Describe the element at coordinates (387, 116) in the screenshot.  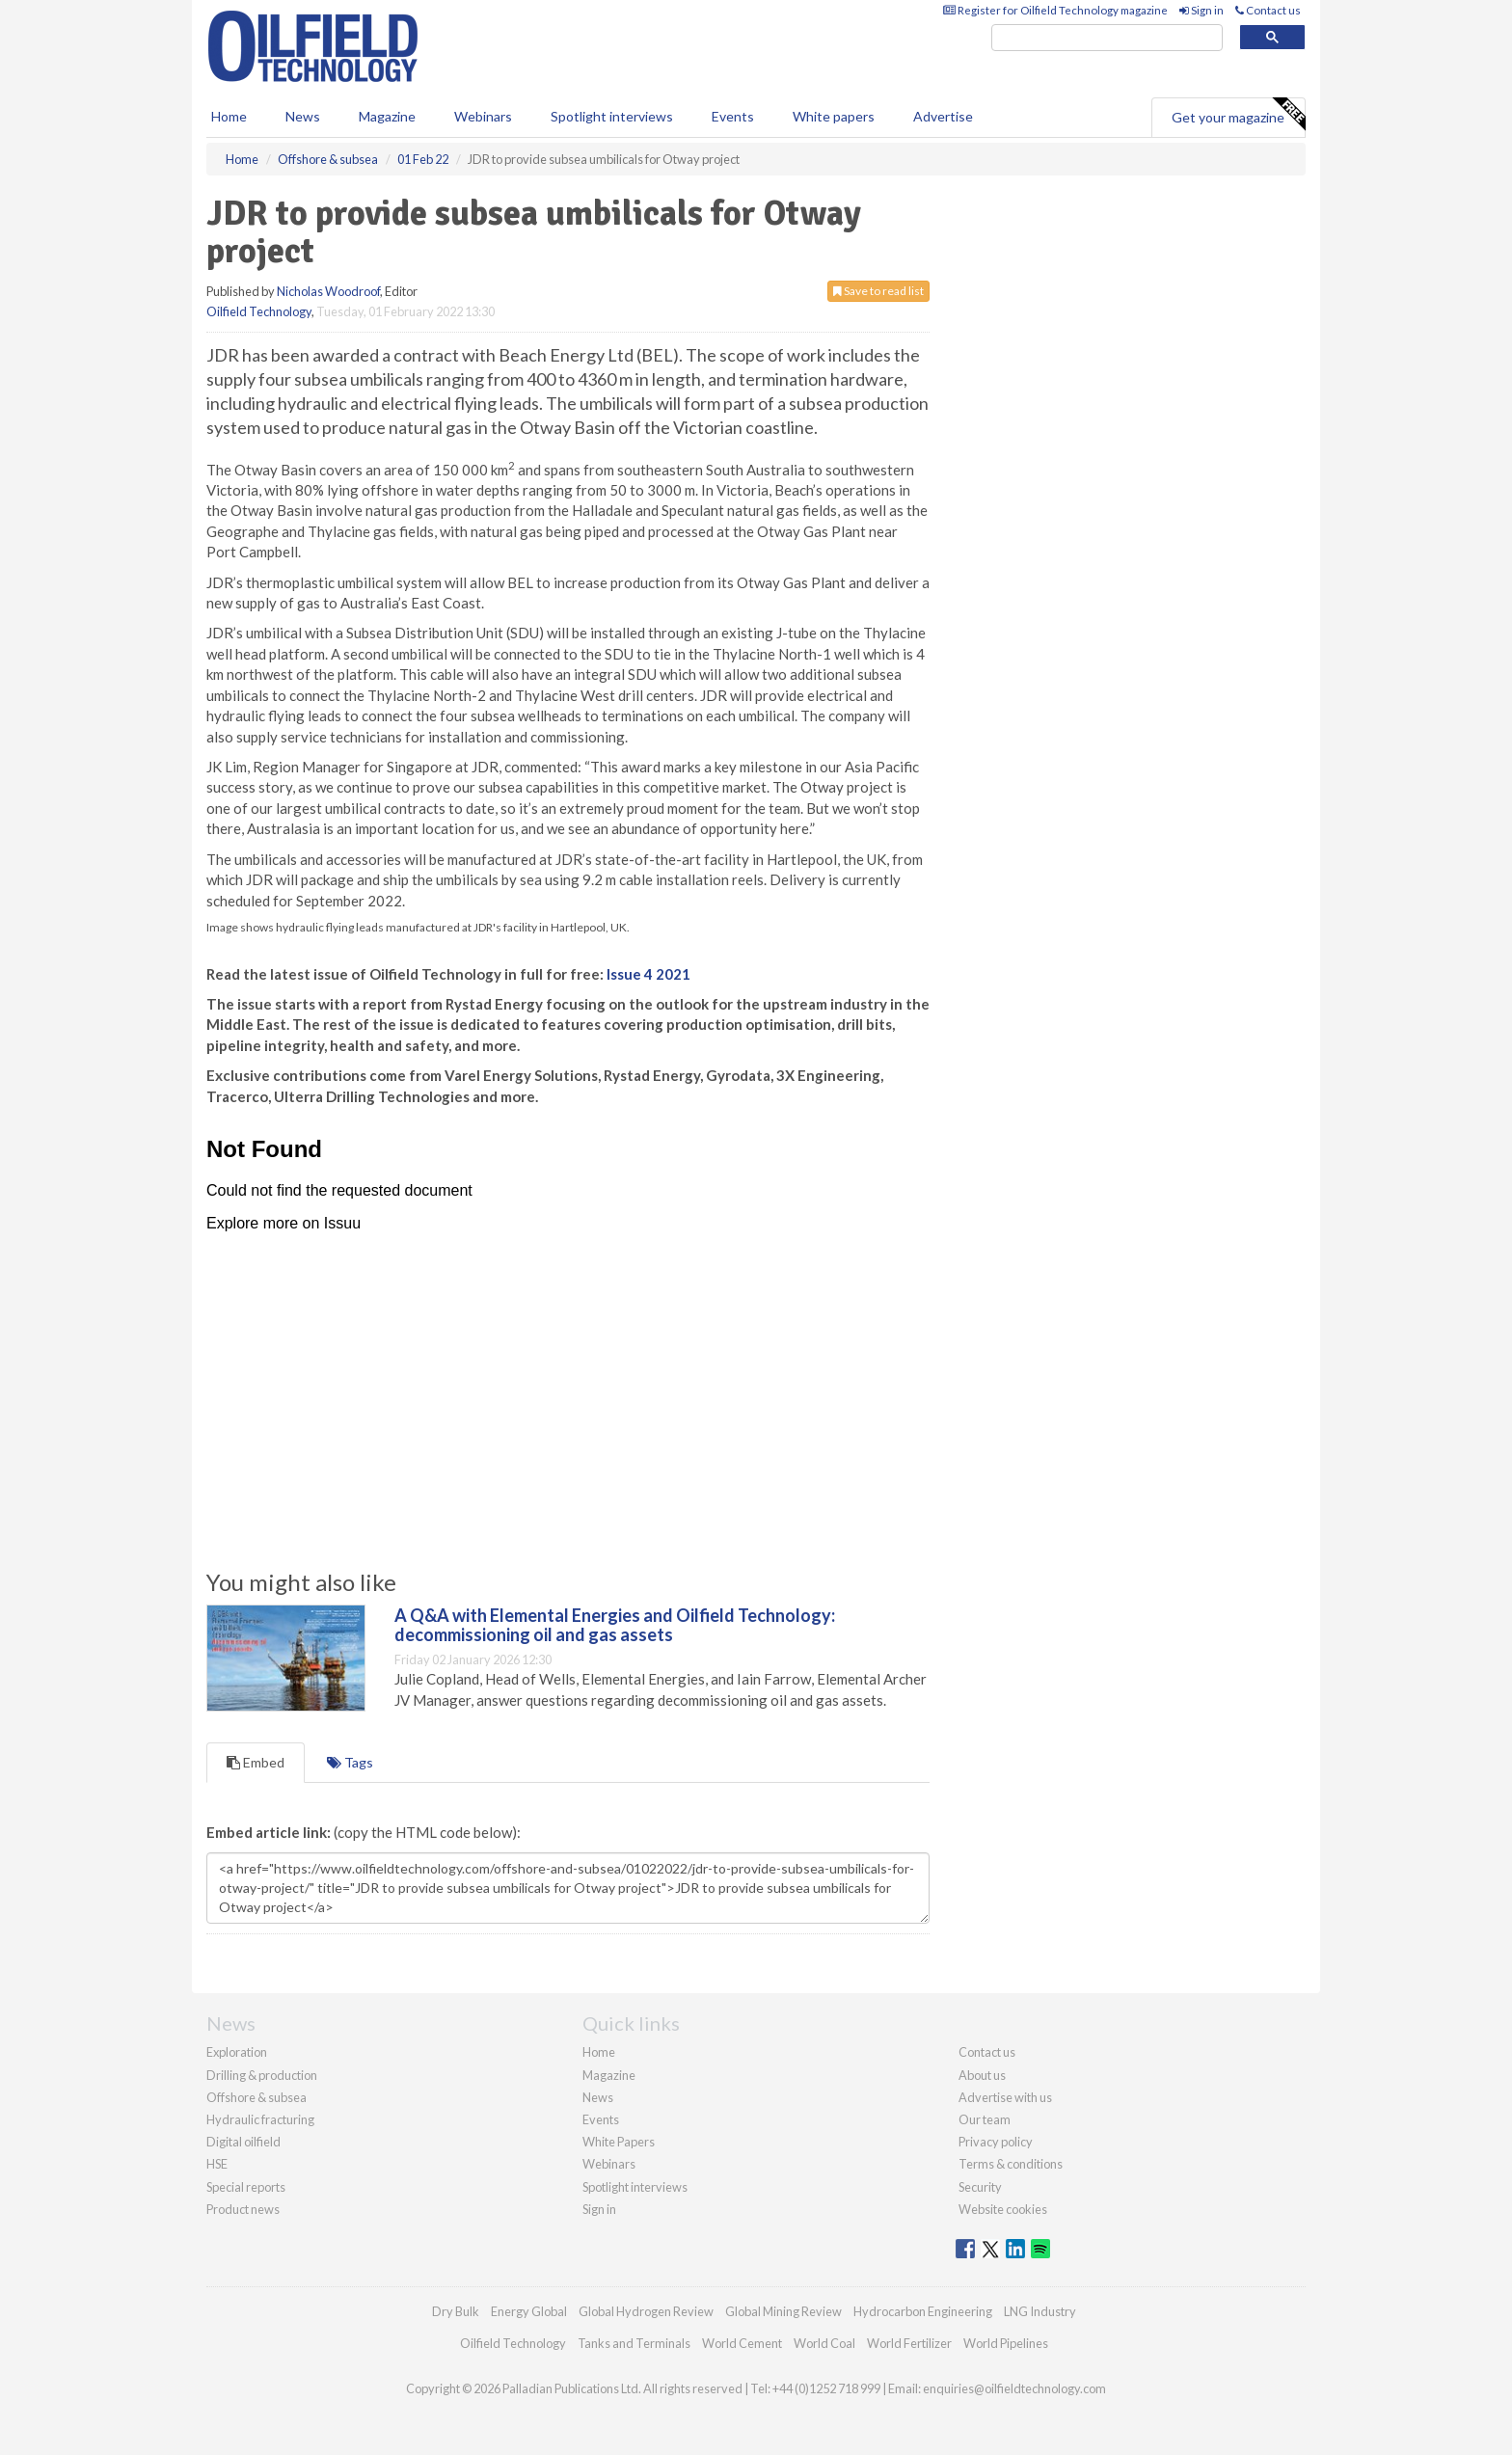
I see `Magazine` at that location.